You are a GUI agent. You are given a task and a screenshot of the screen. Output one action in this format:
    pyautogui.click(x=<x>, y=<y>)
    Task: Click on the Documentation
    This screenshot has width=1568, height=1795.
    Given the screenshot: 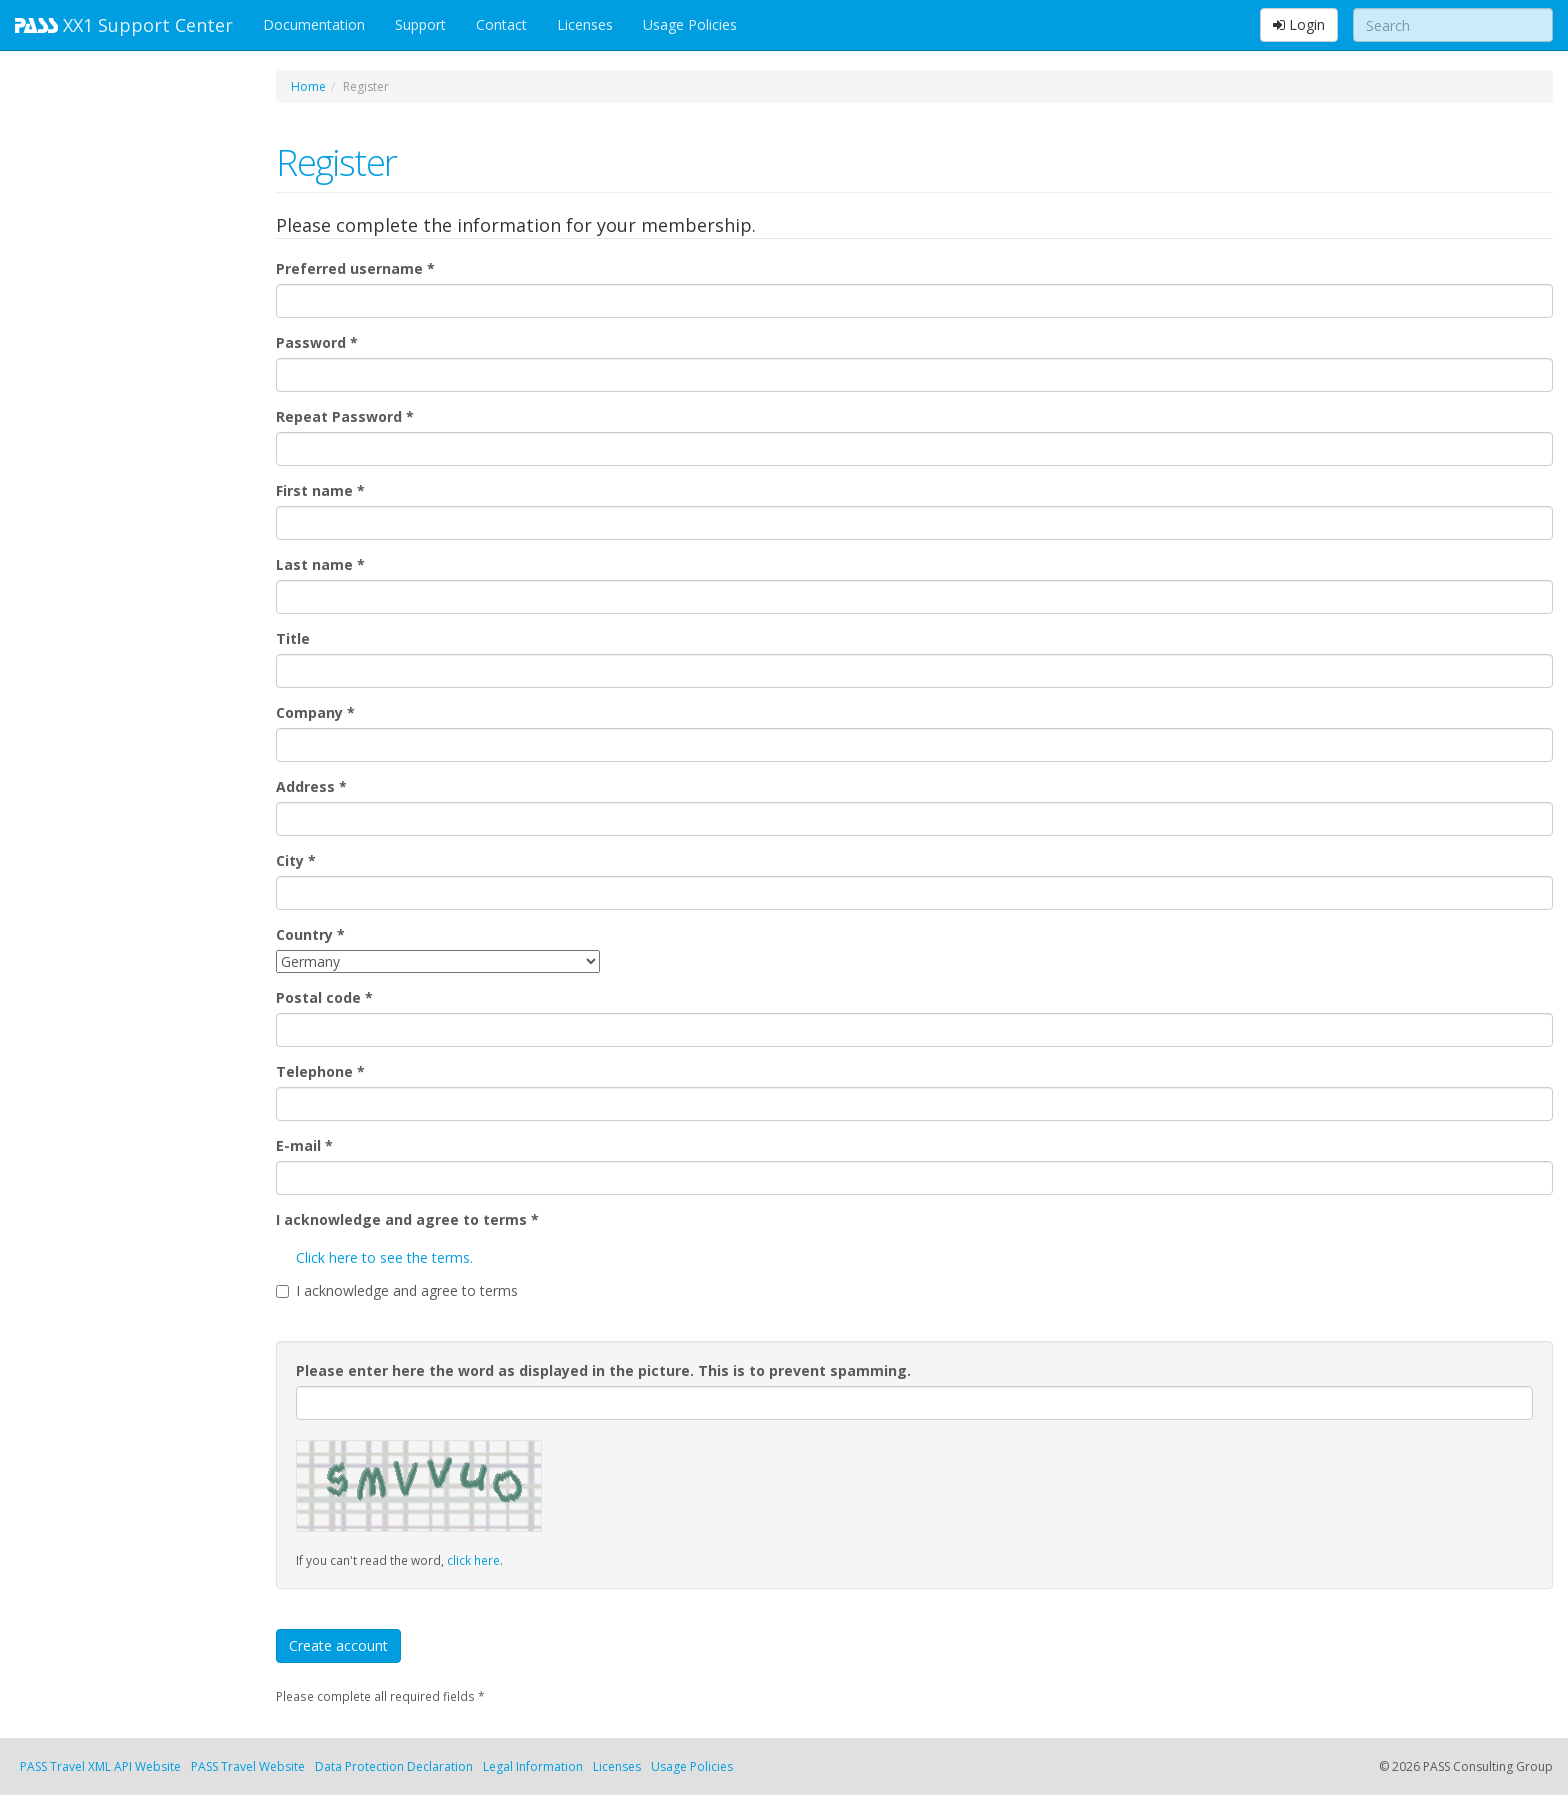 What is the action you would take?
    pyautogui.click(x=314, y=24)
    